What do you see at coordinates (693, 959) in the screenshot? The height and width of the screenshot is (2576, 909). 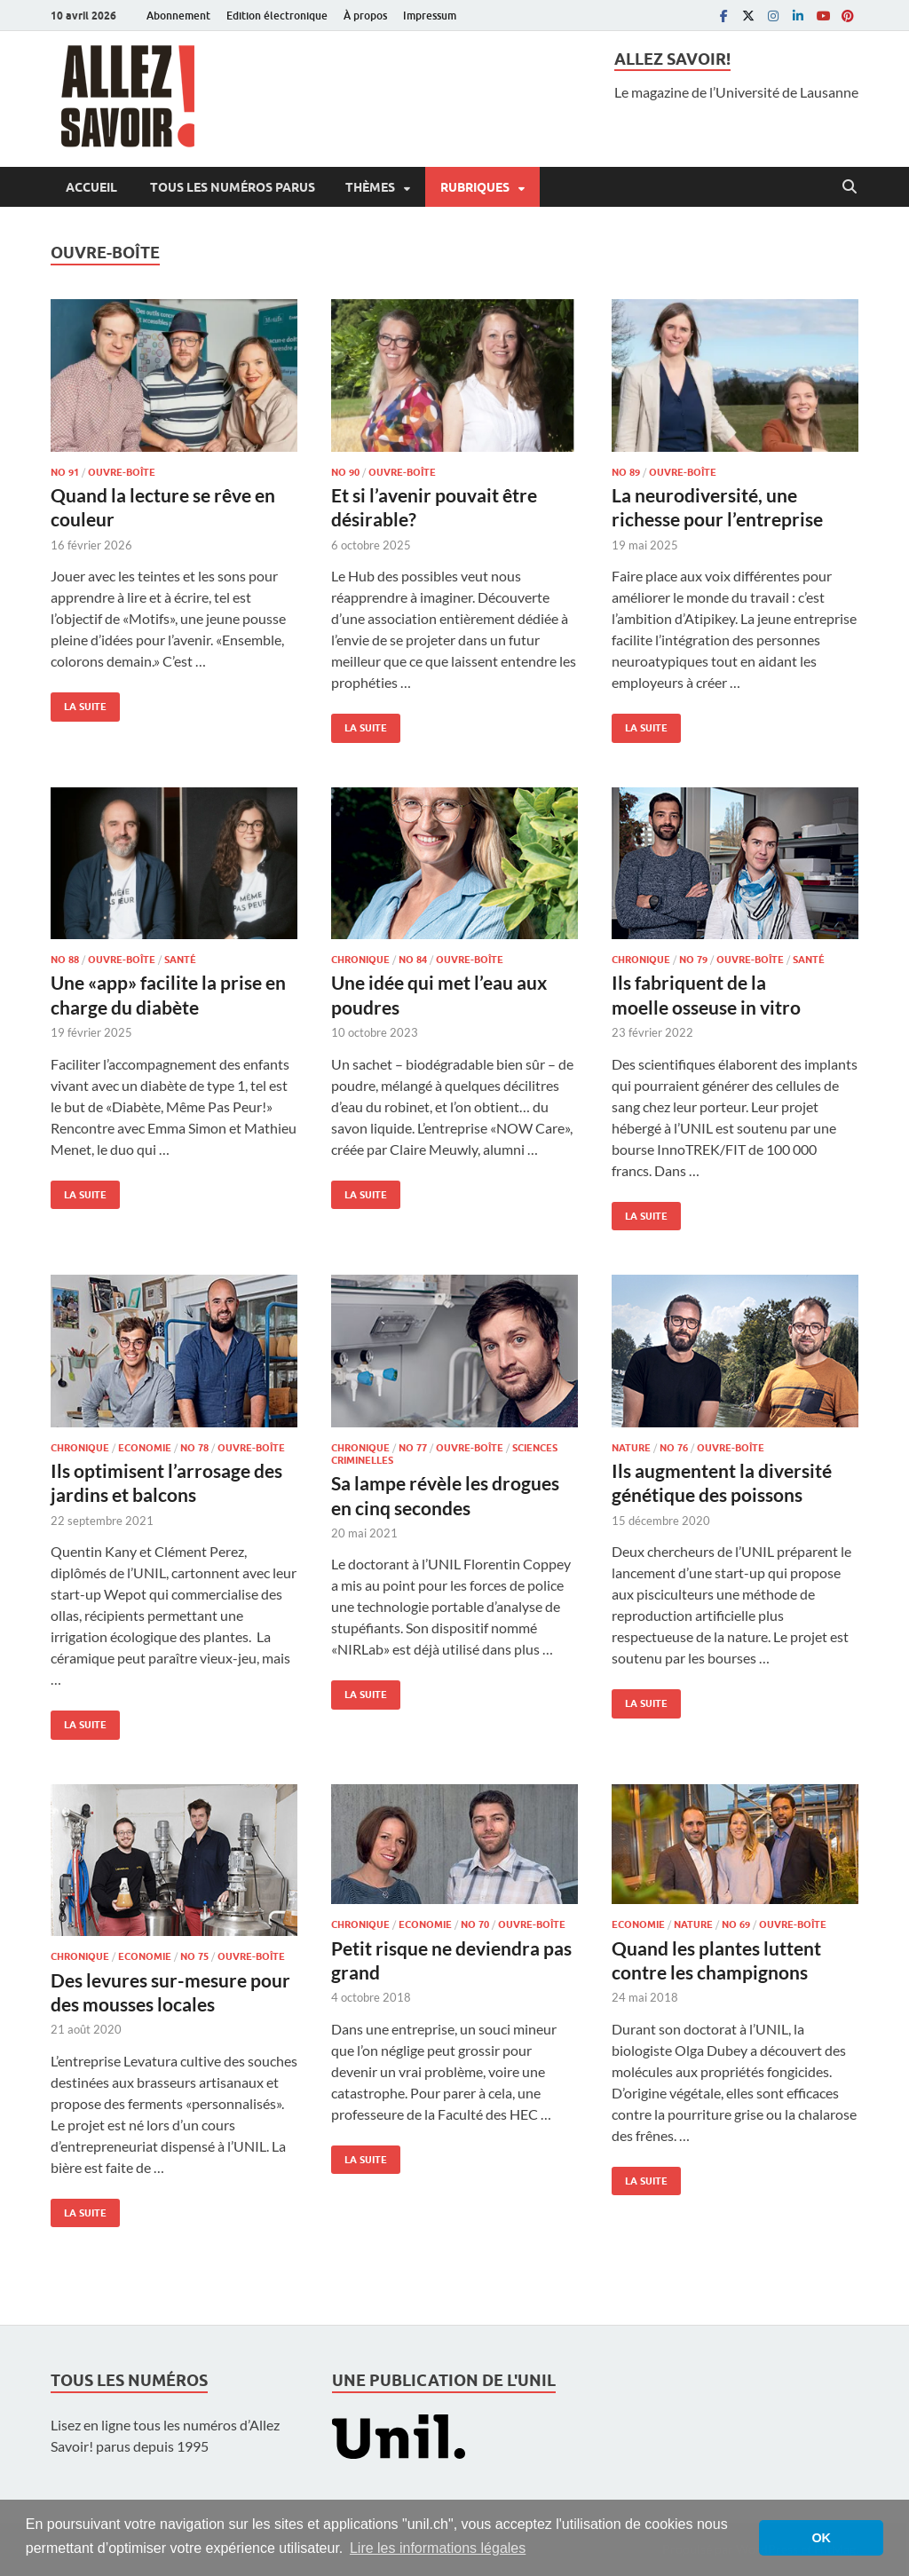 I see `No 79` at bounding box center [693, 959].